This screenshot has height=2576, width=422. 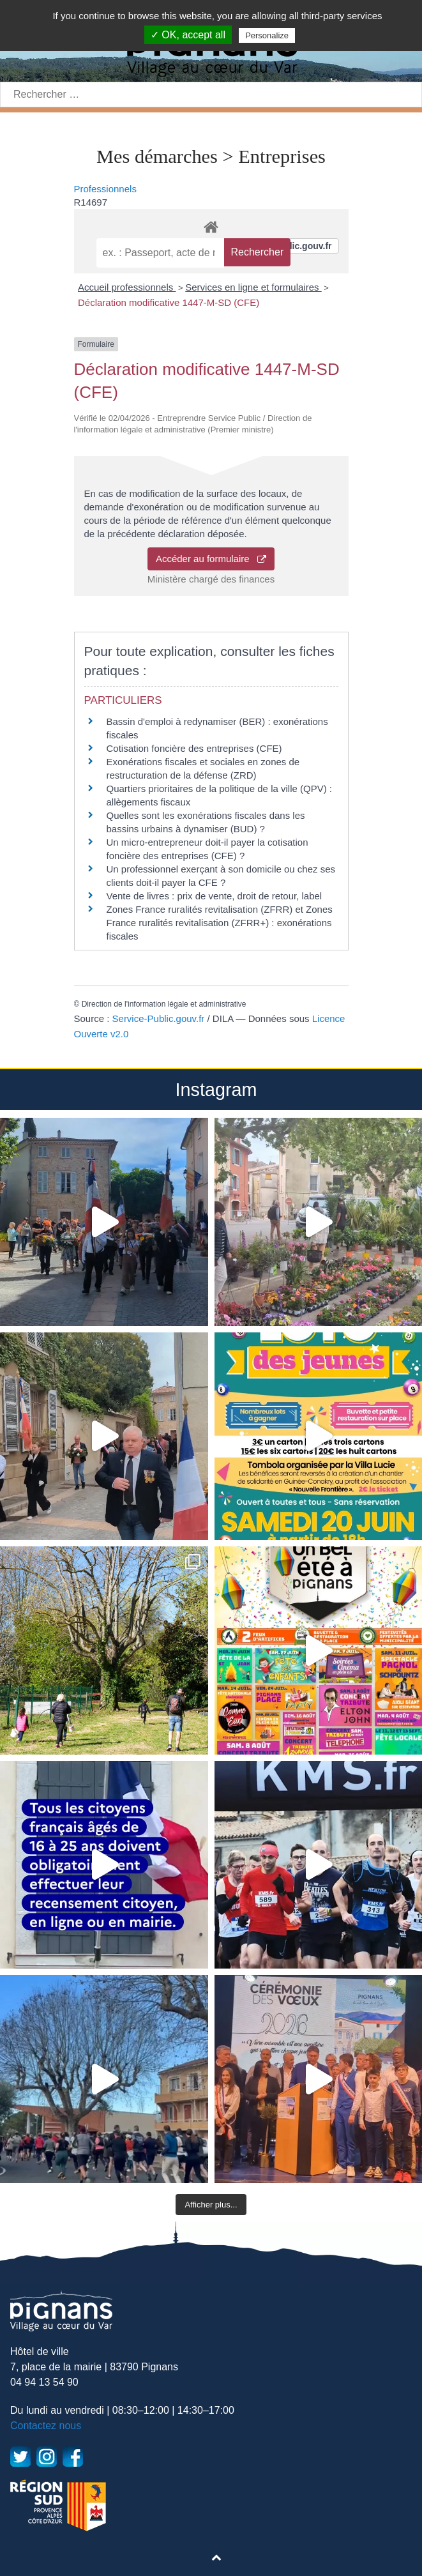 What do you see at coordinates (164, 1004) in the screenshot?
I see `Direction de l'information légale et administrative` at bounding box center [164, 1004].